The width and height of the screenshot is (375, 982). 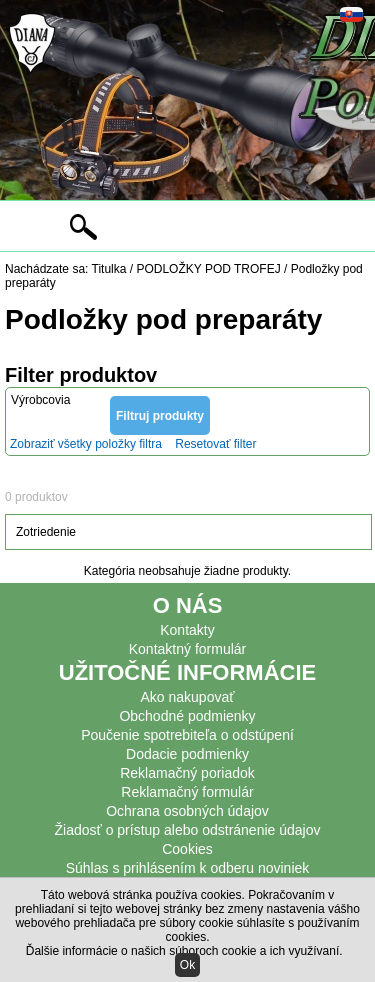 I want to click on Kontakty, so click(x=187, y=630).